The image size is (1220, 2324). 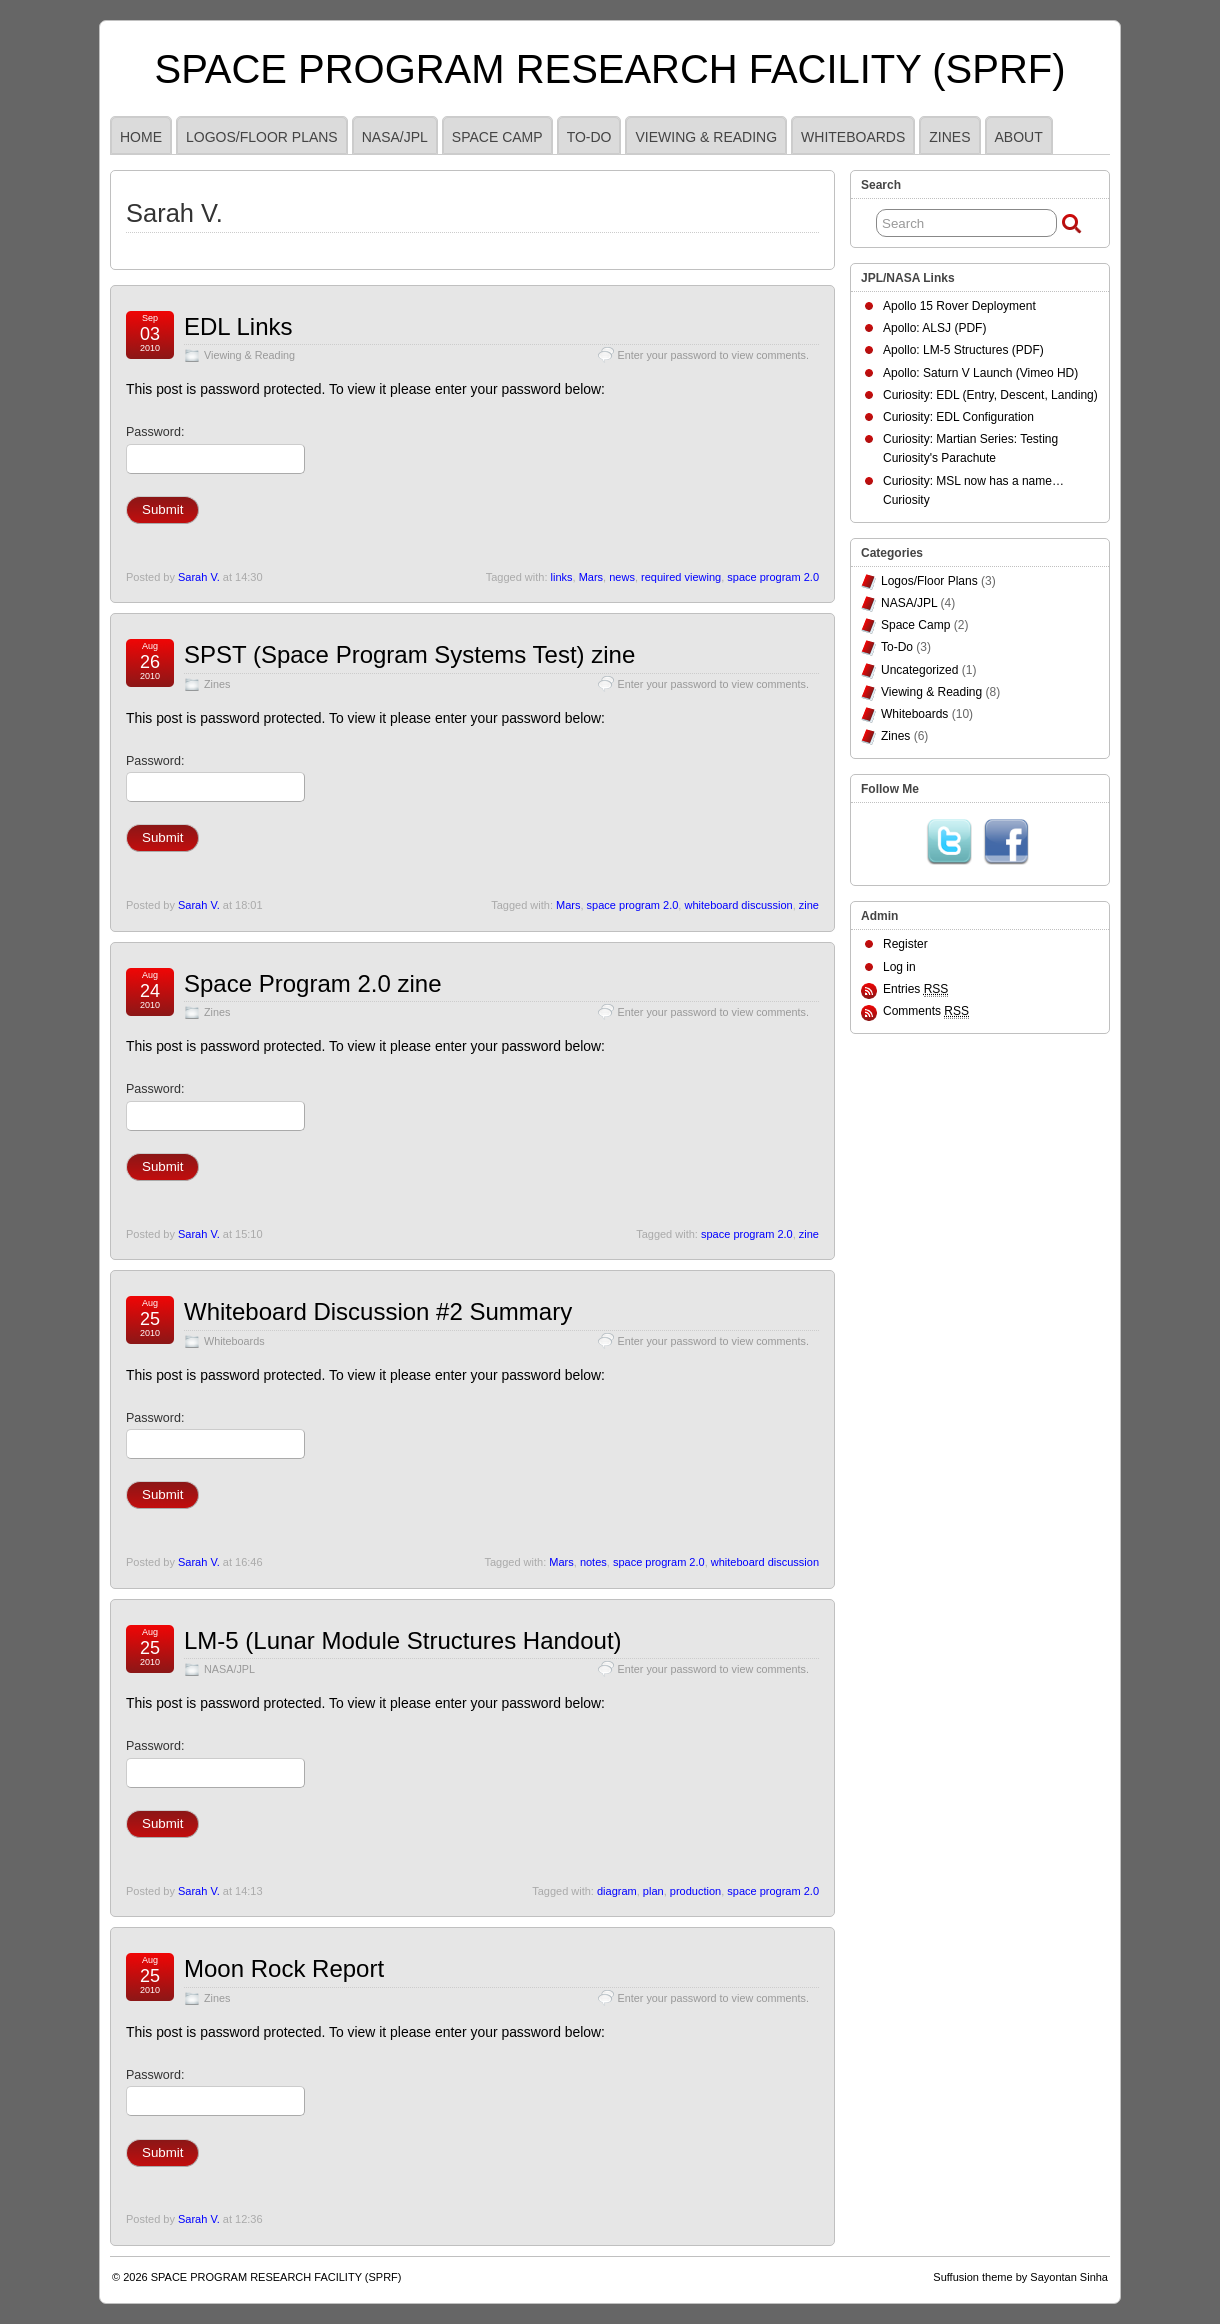 What do you see at coordinates (593, 1562) in the screenshot?
I see `notes` at bounding box center [593, 1562].